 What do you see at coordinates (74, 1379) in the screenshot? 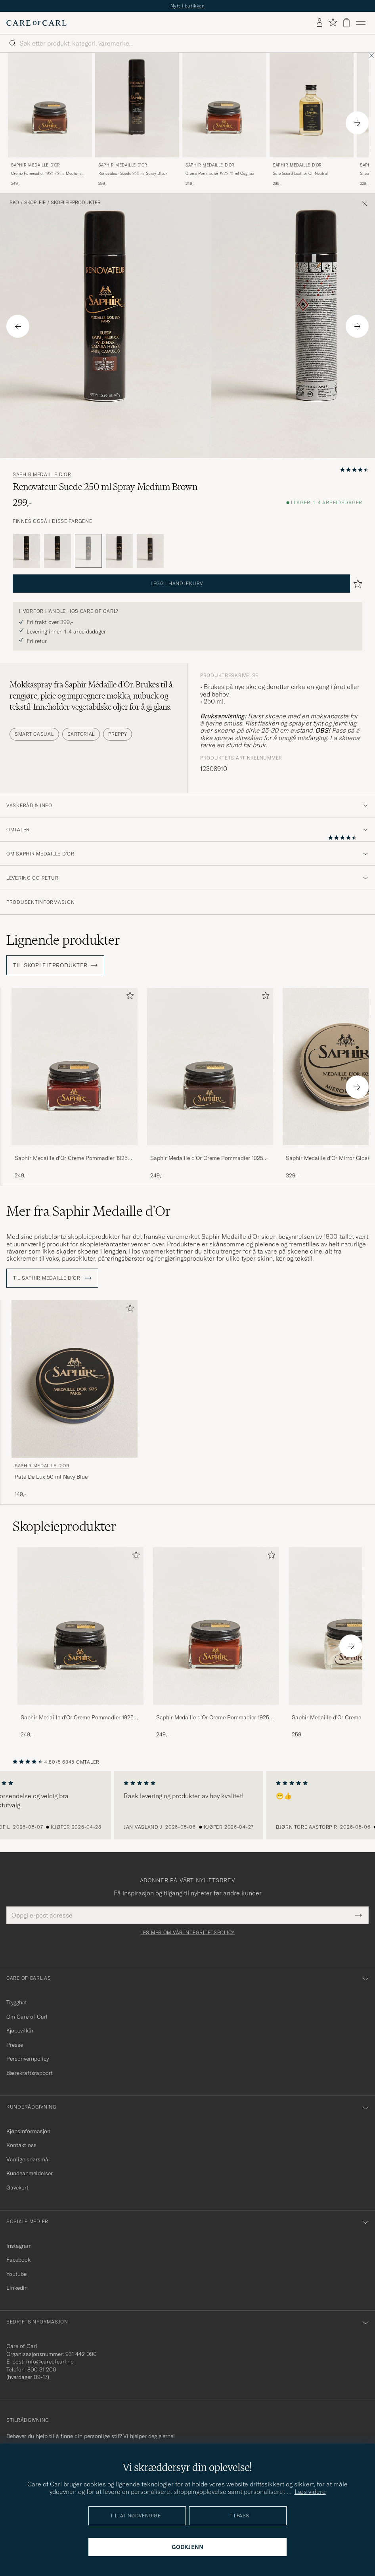
I see `[Herre Saphir Medaille d'Or Pate De Lux 50 ml Navy Blue Blå]` at bounding box center [74, 1379].